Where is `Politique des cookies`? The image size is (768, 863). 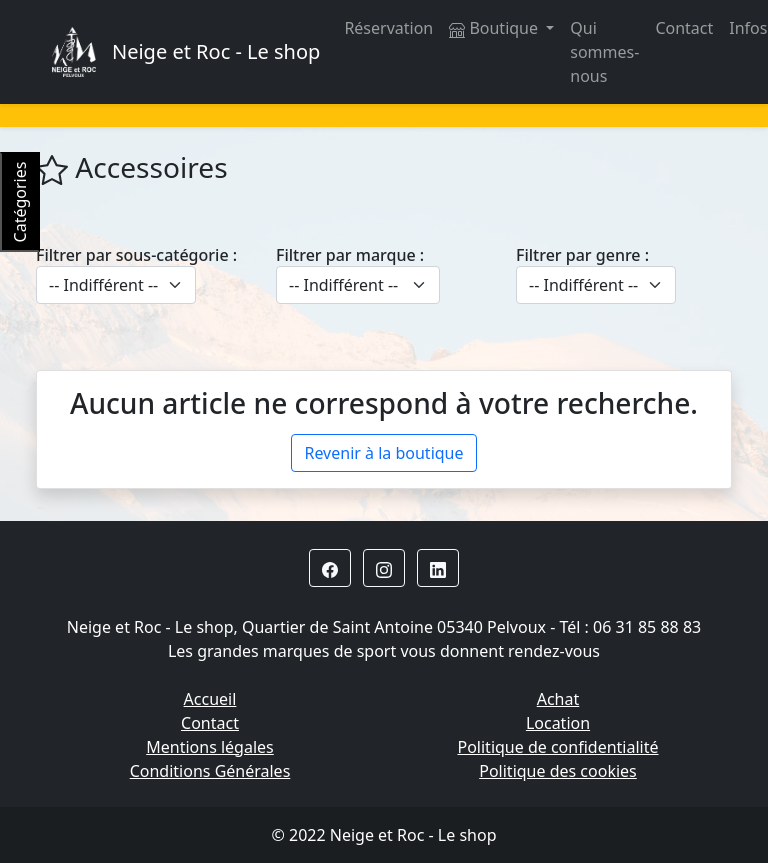
Politique des cookies is located at coordinates (558, 771).